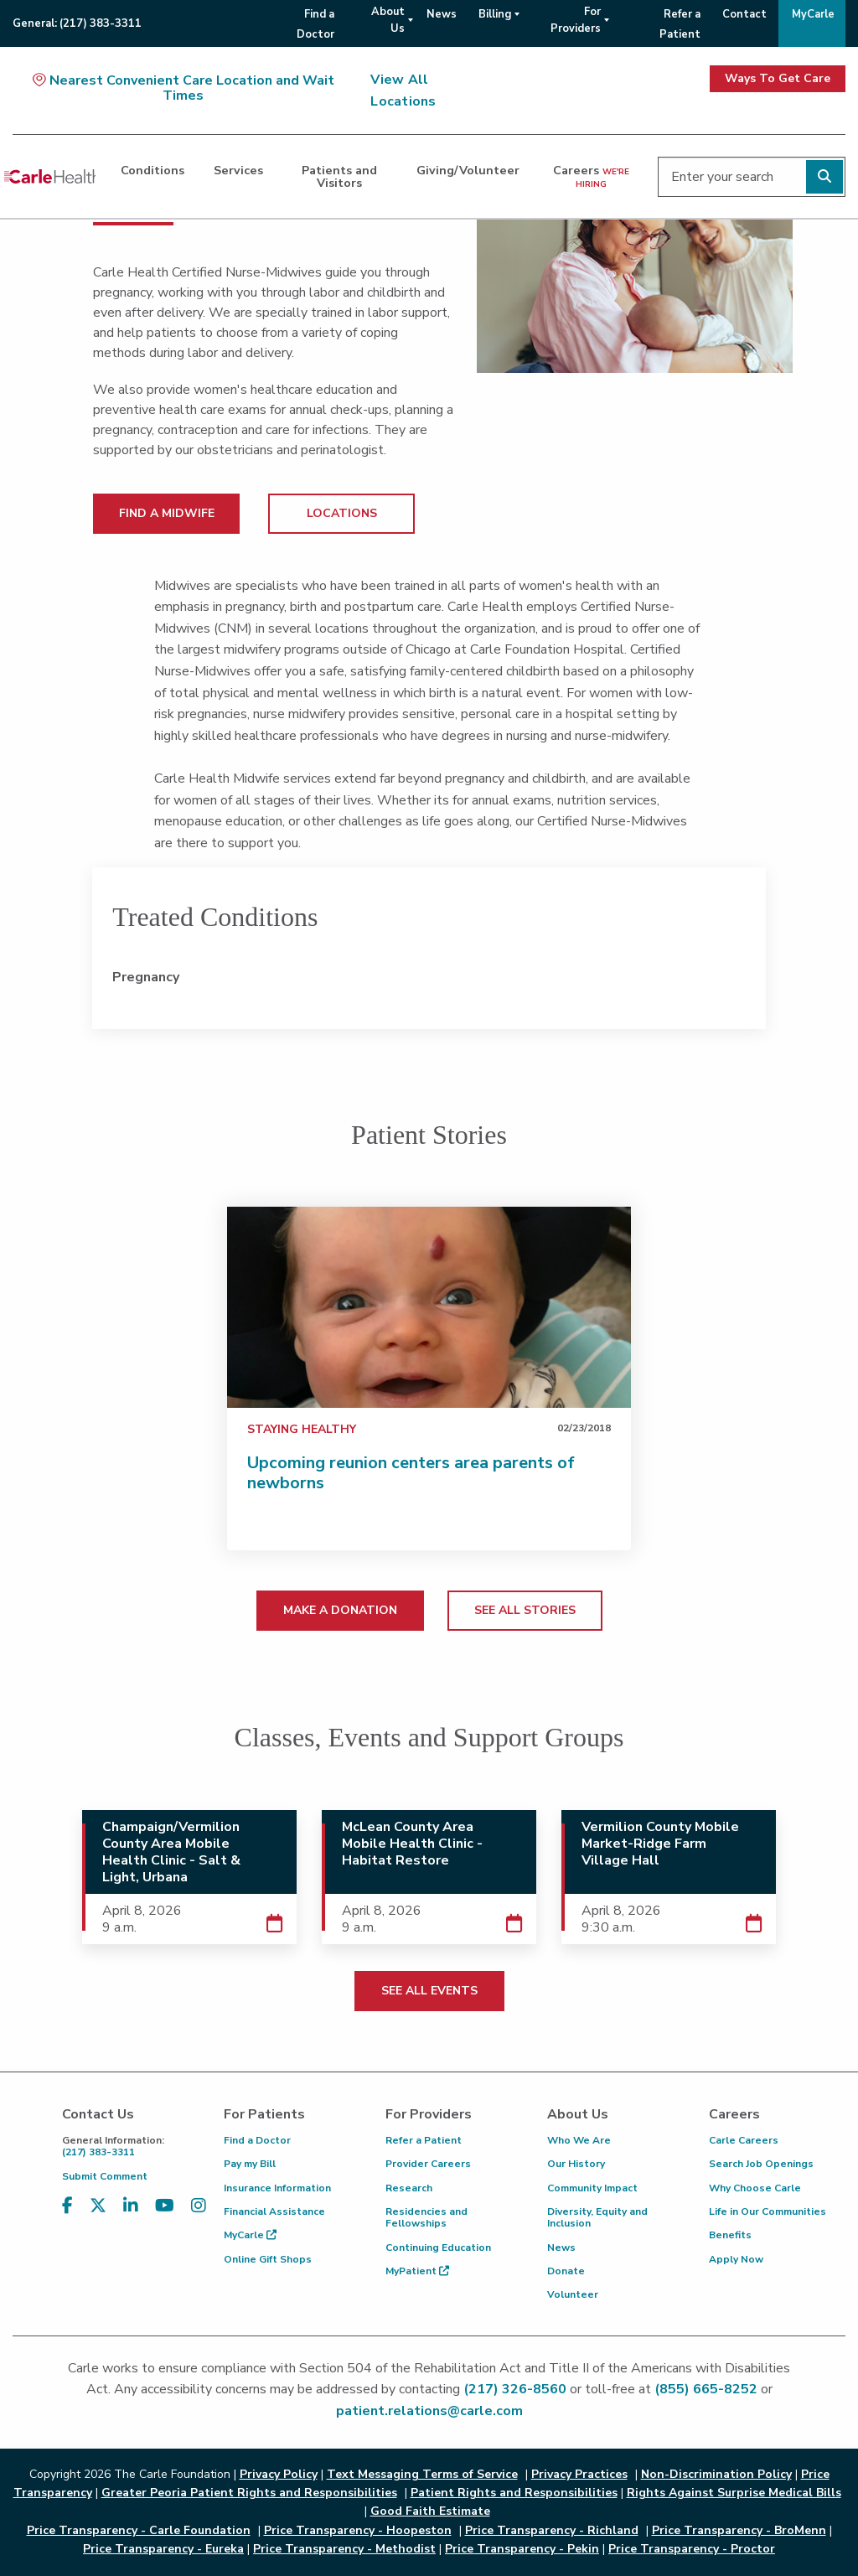 The height and width of the screenshot is (2576, 858). Describe the element at coordinates (417, 2271) in the screenshot. I see `MyPatient` at that location.